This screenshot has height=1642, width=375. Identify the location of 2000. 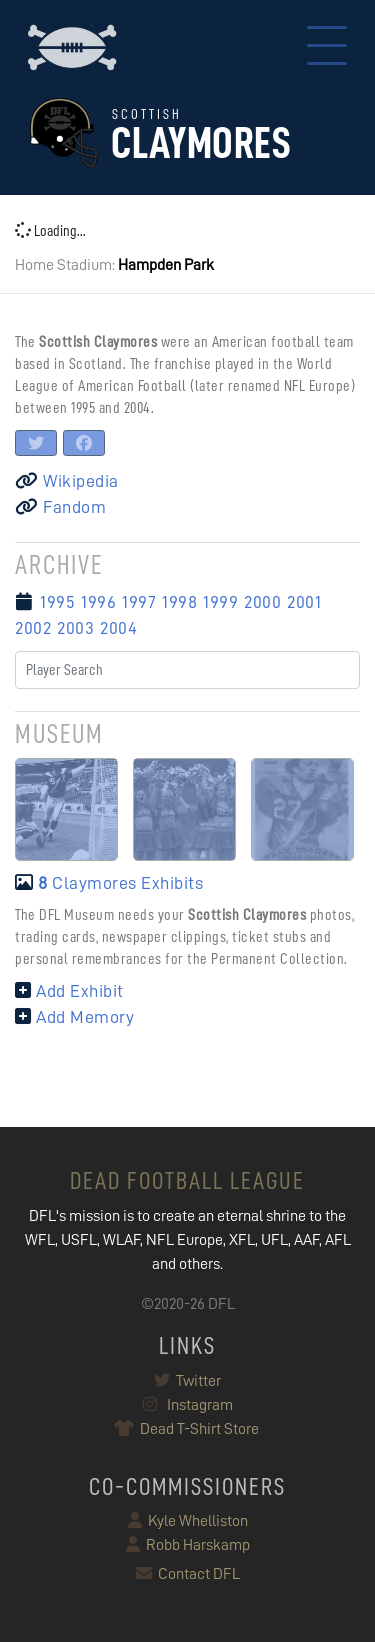
(262, 602).